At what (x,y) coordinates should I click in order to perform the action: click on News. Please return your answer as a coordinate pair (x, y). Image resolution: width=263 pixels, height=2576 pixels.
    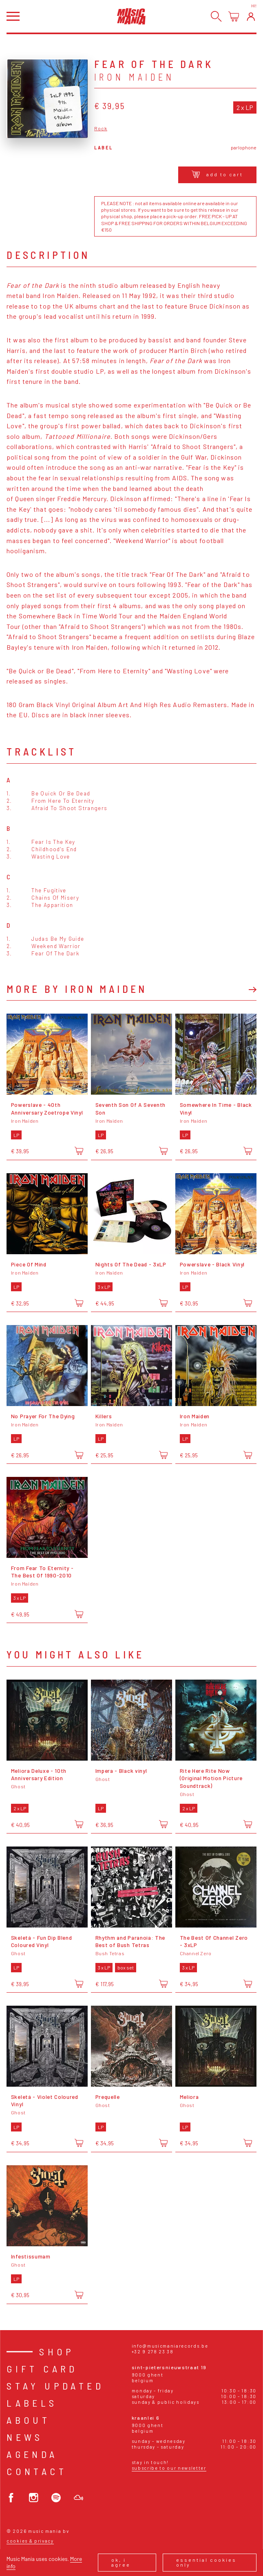
    Looking at the image, I should click on (25, 2437).